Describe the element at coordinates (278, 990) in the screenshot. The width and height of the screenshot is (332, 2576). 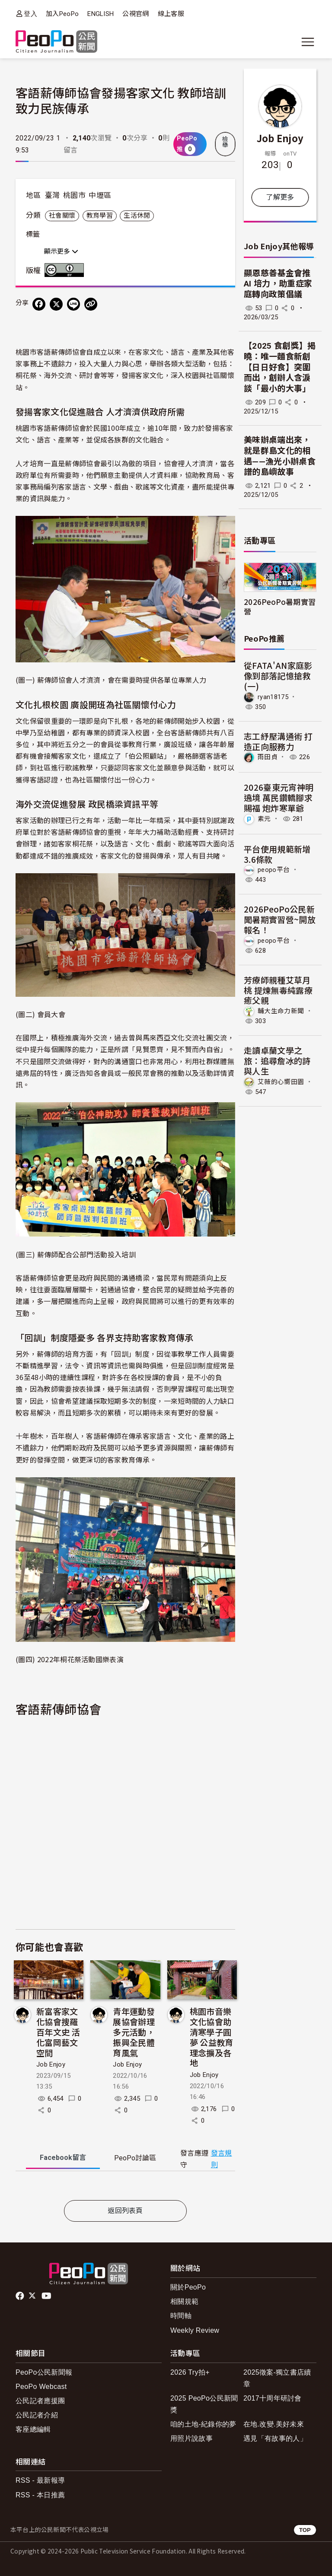
I see `芳療師親種艾草月桃 提煉無毒純露療癒父親` at that location.